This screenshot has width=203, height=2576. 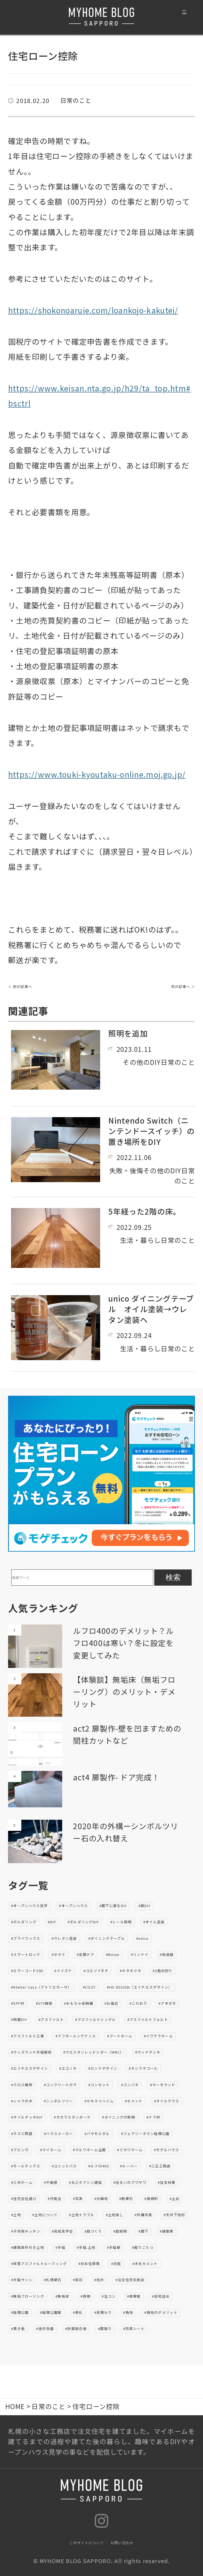 I want to click on #オイル塗装, so click(x=154, y=1921).